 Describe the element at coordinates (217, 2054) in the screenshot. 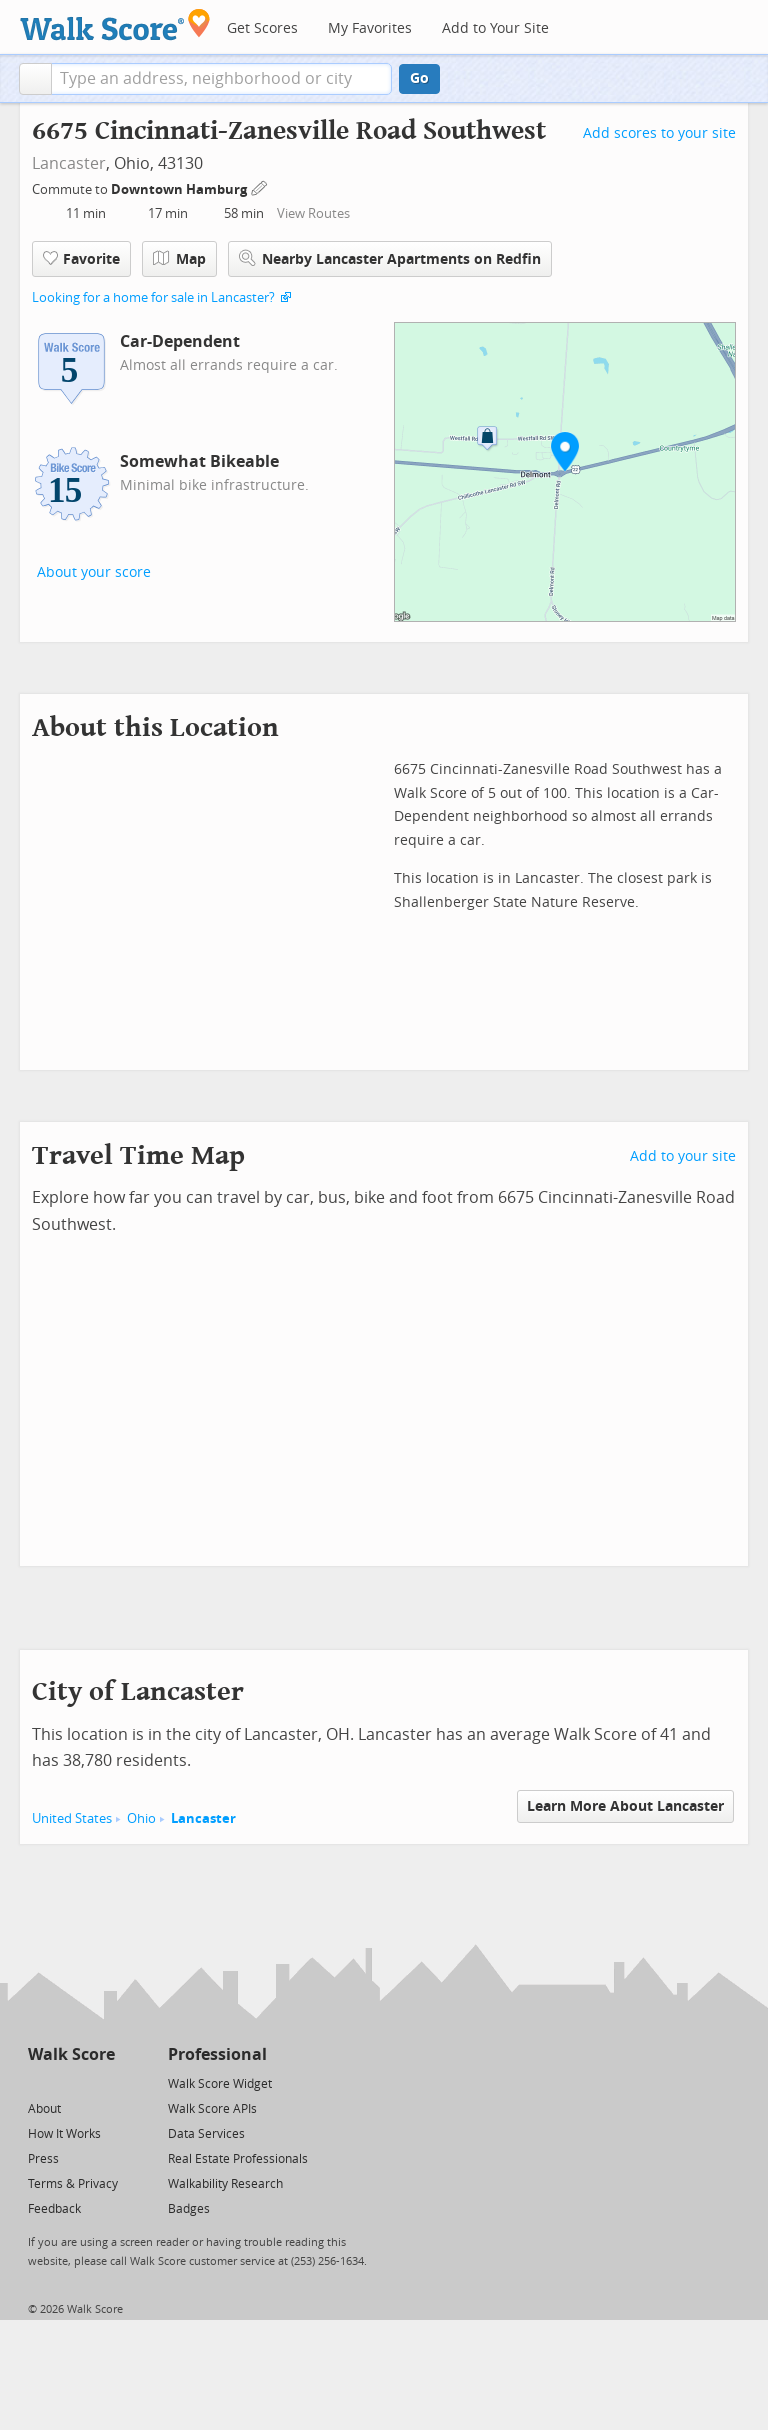

I see `Professional` at that location.